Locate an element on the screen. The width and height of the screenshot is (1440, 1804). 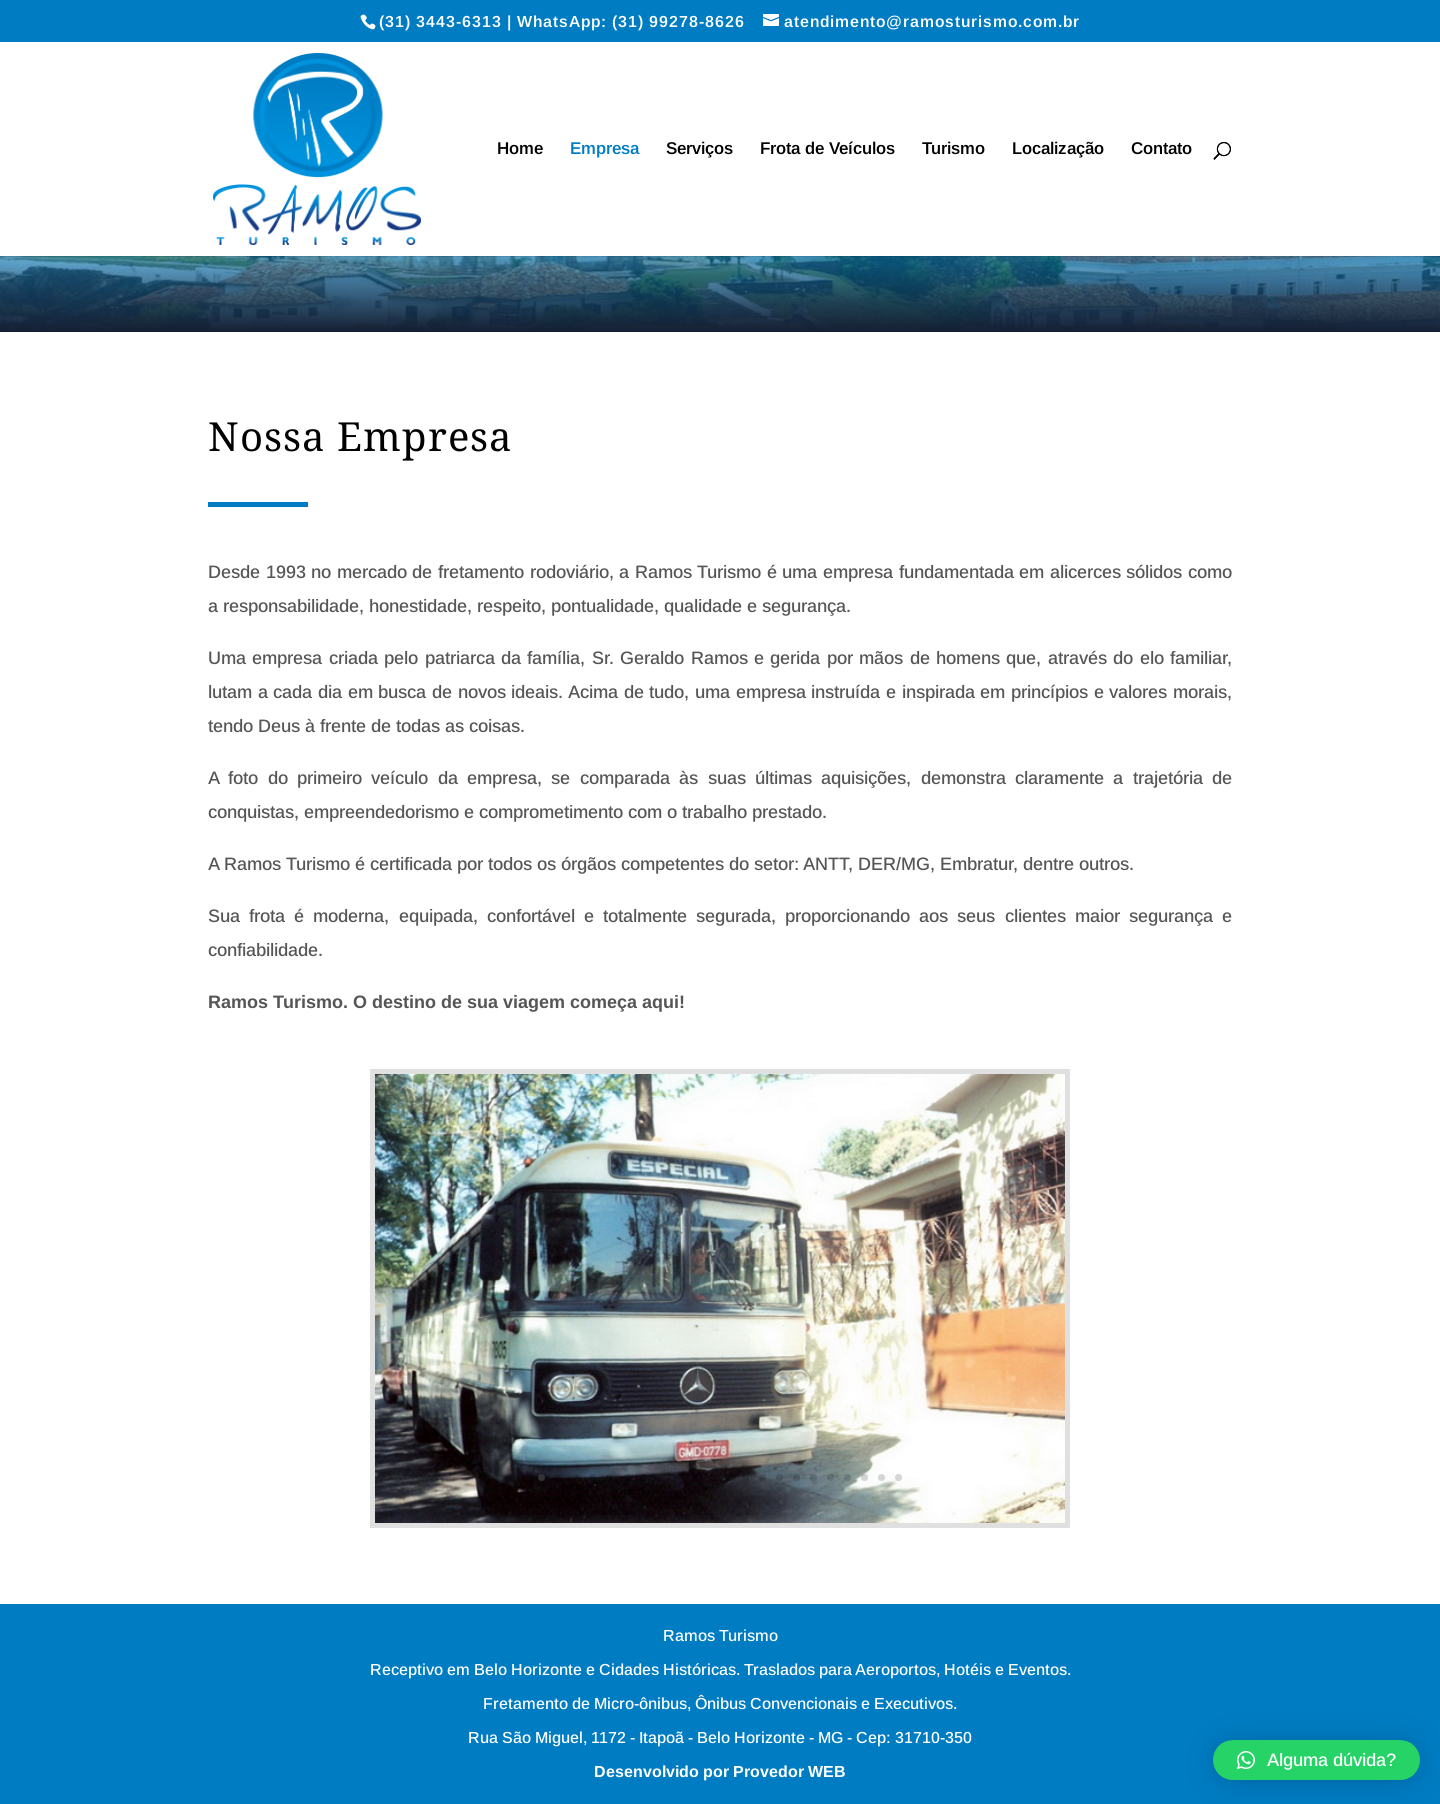
22 is located at coordinates (898, 1477).